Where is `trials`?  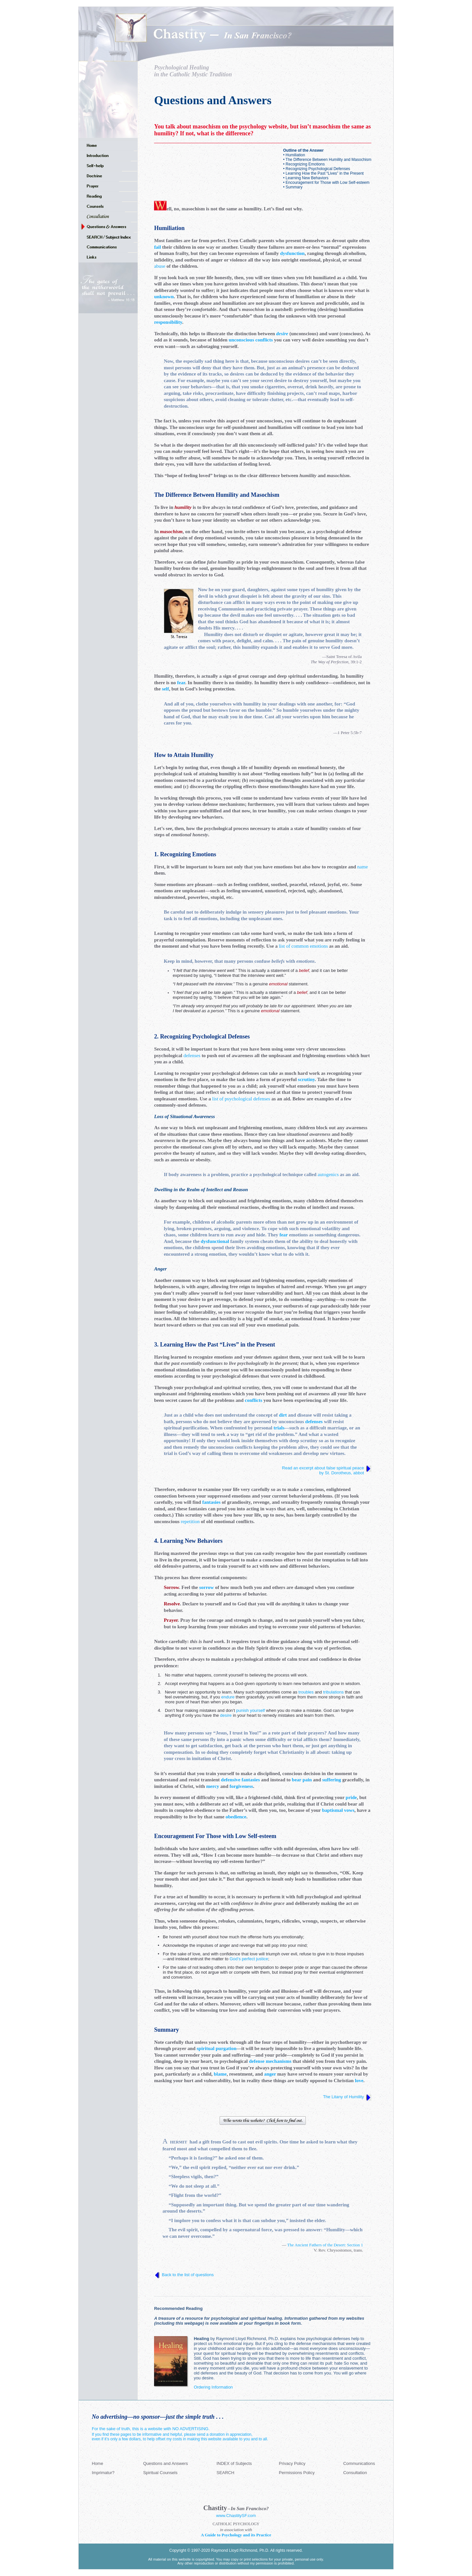
trials is located at coordinates (279, 1427).